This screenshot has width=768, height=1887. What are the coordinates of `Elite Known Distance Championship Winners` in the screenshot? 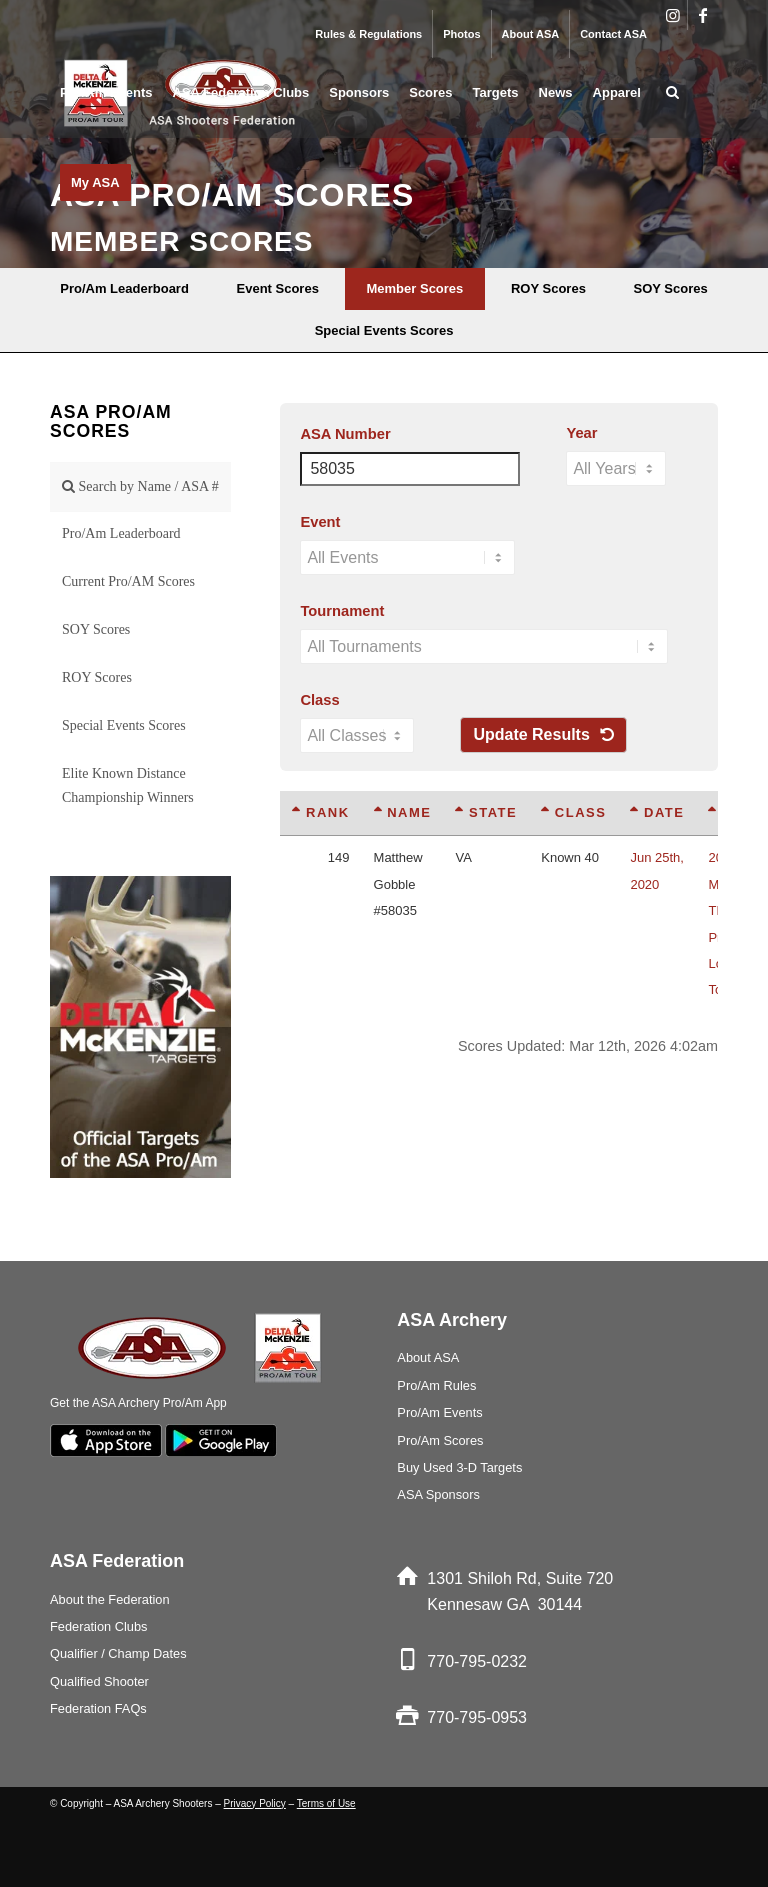 It's located at (128, 785).